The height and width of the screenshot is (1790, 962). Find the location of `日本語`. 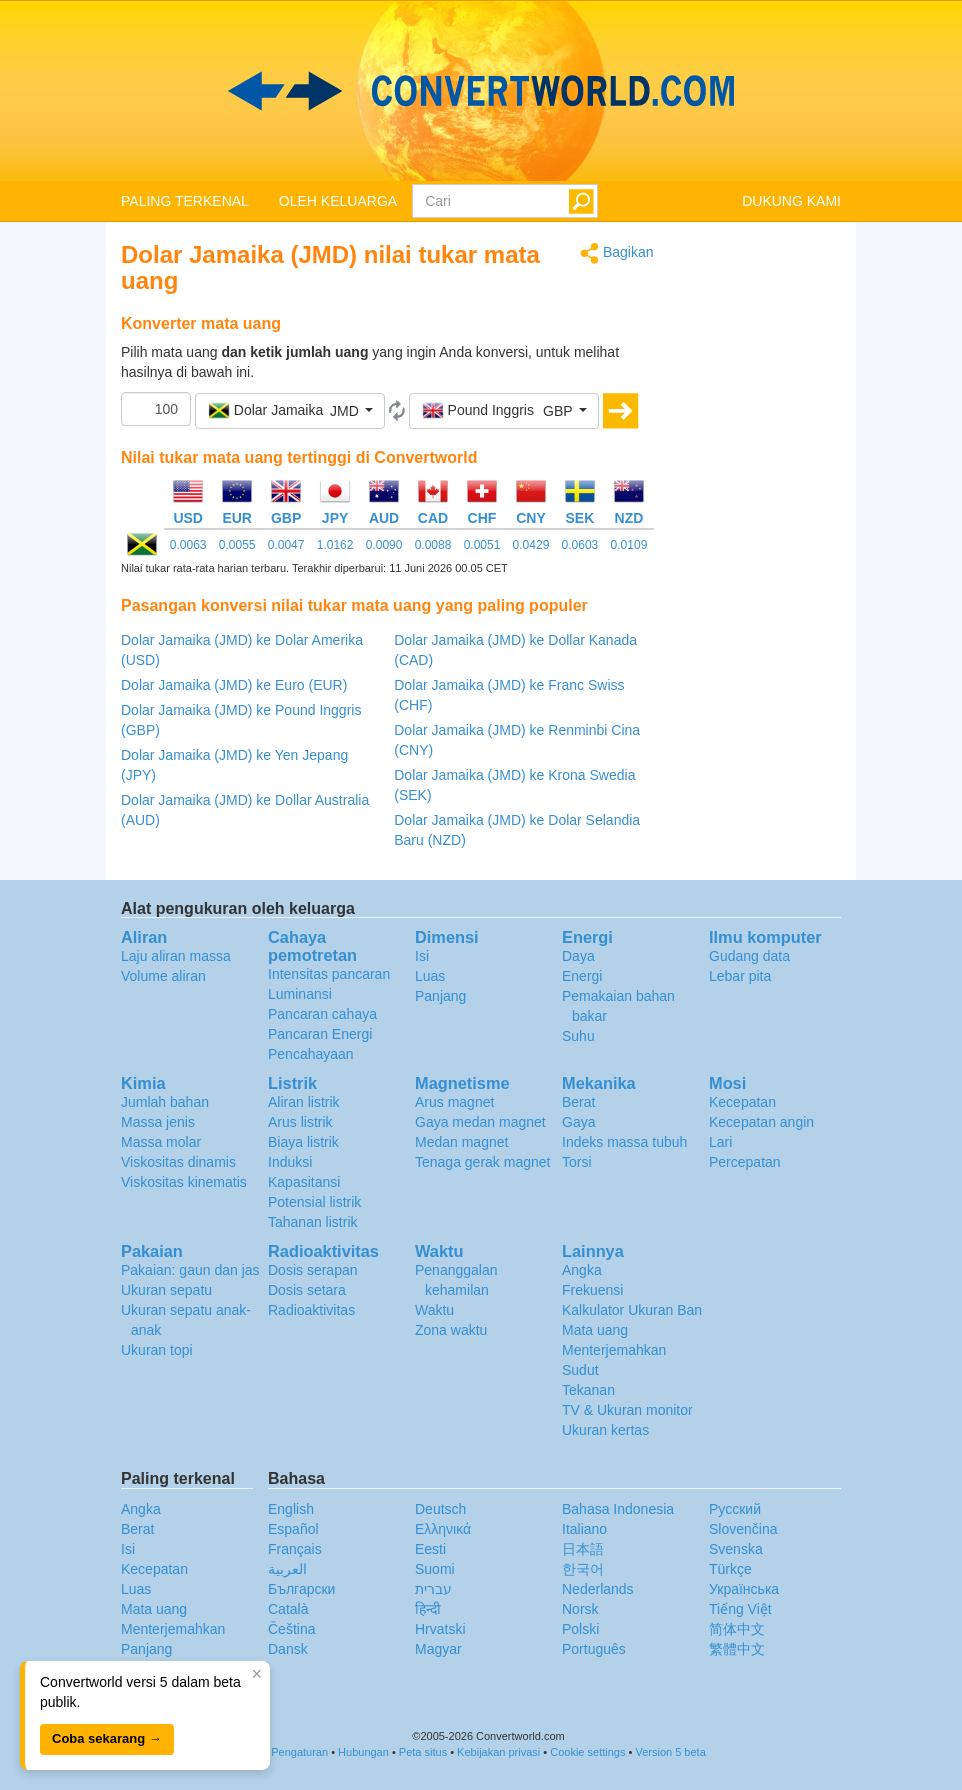

日本語 is located at coordinates (583, 1549).